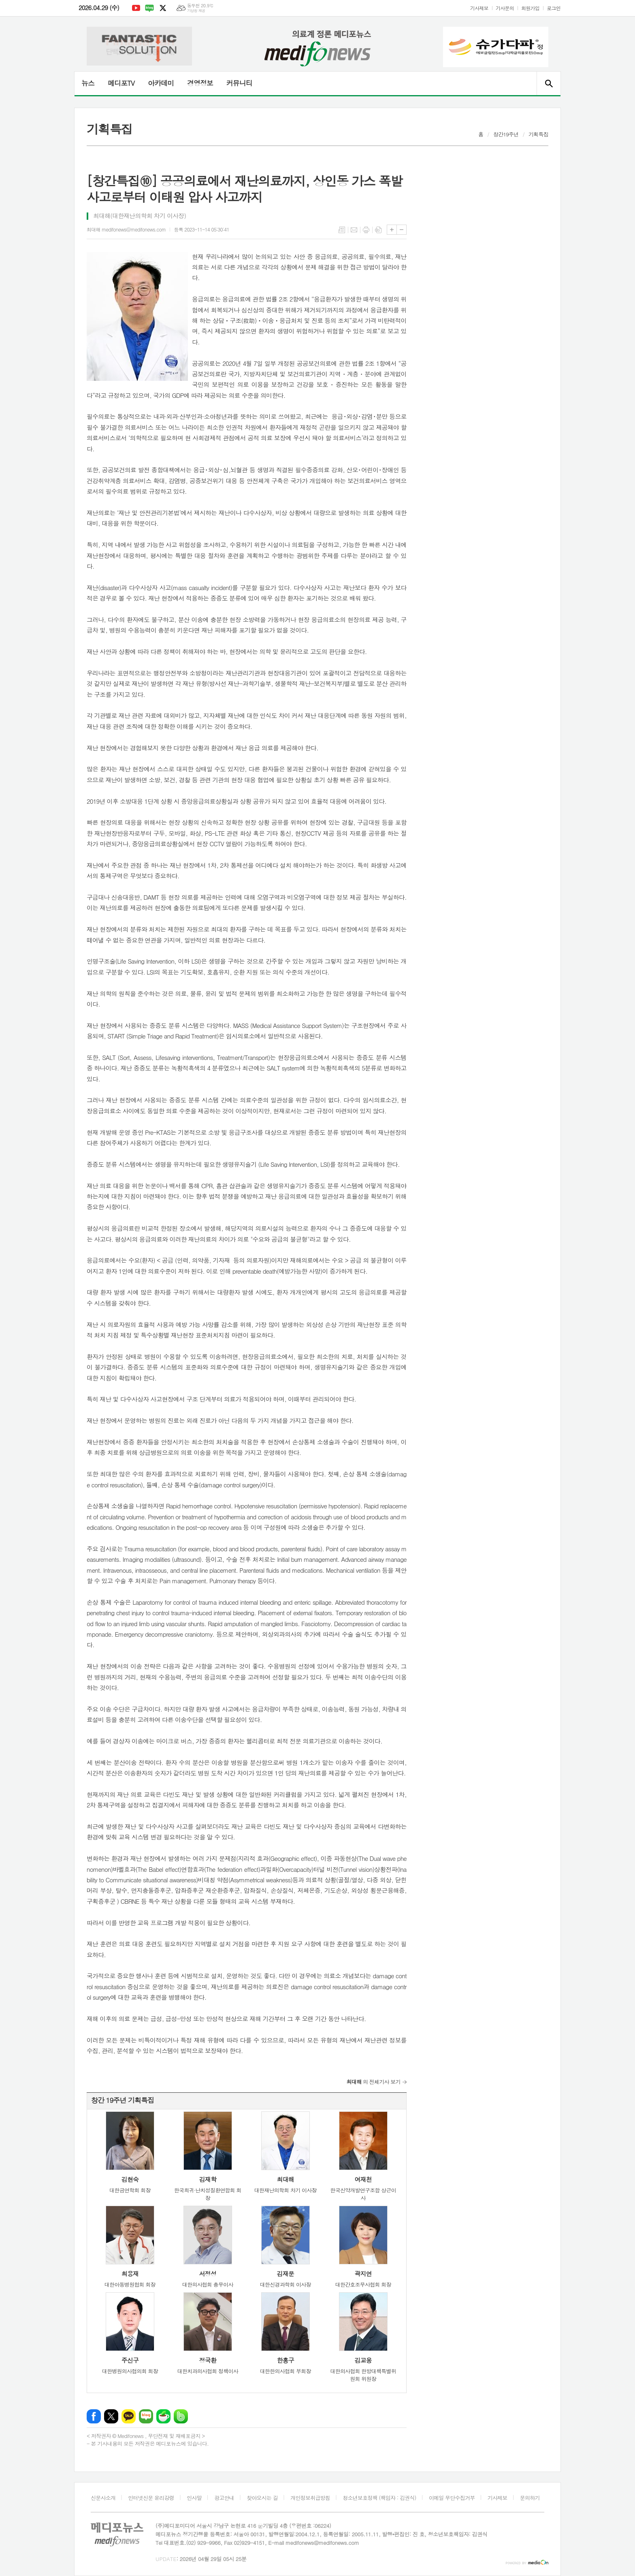  Describe the element at coordinates (194, 2498) in the screenshot. I see `인사말` at that location.